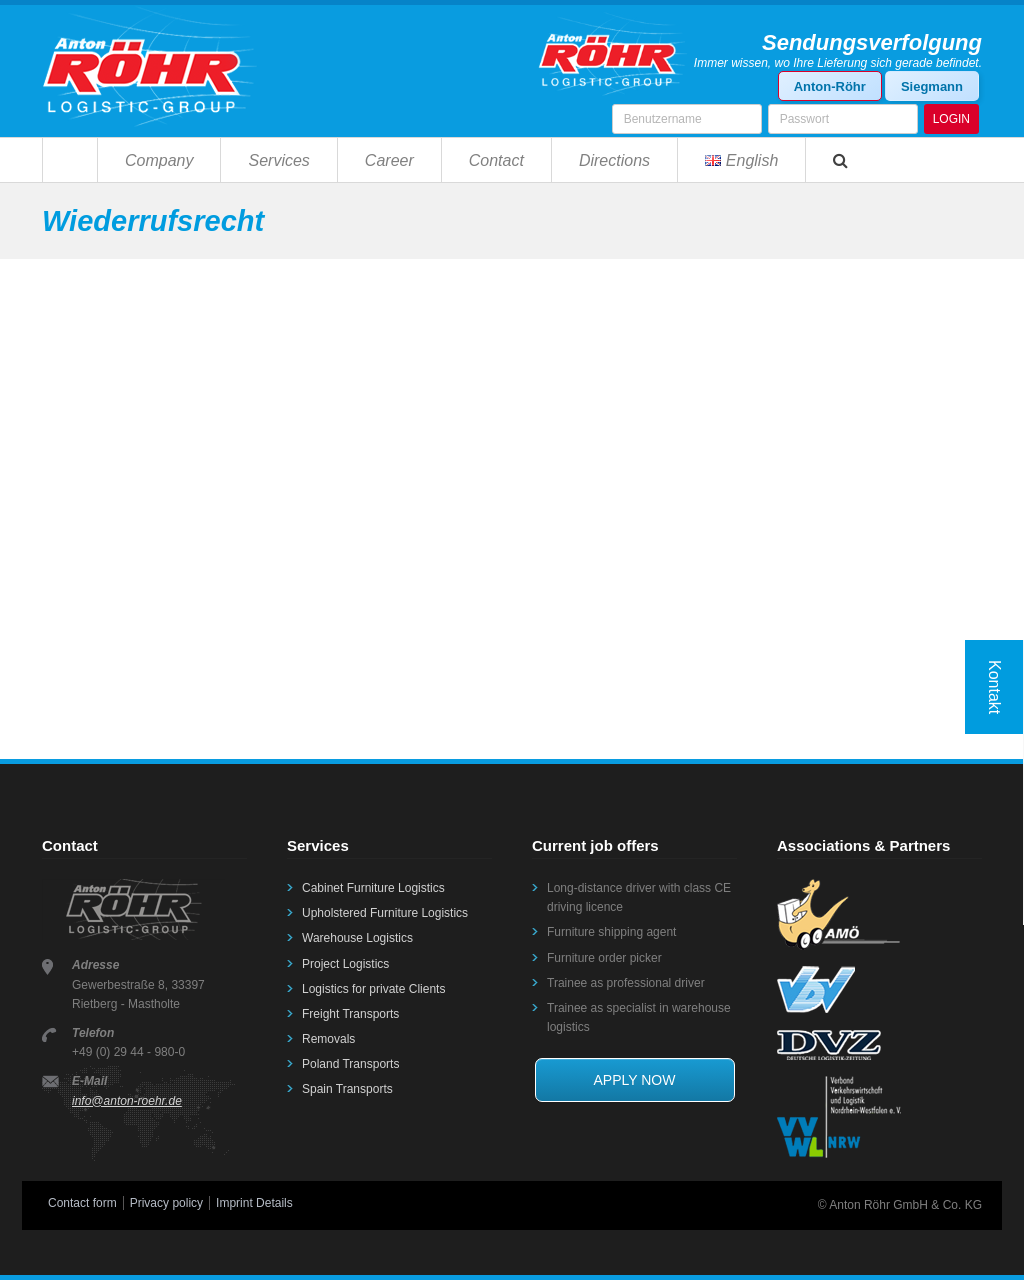 The image size is (1024, 1280). What do you see at coordinates (82, 1203) in the screenshot?
I see `Contact form` at bounding box center [82, 1203].